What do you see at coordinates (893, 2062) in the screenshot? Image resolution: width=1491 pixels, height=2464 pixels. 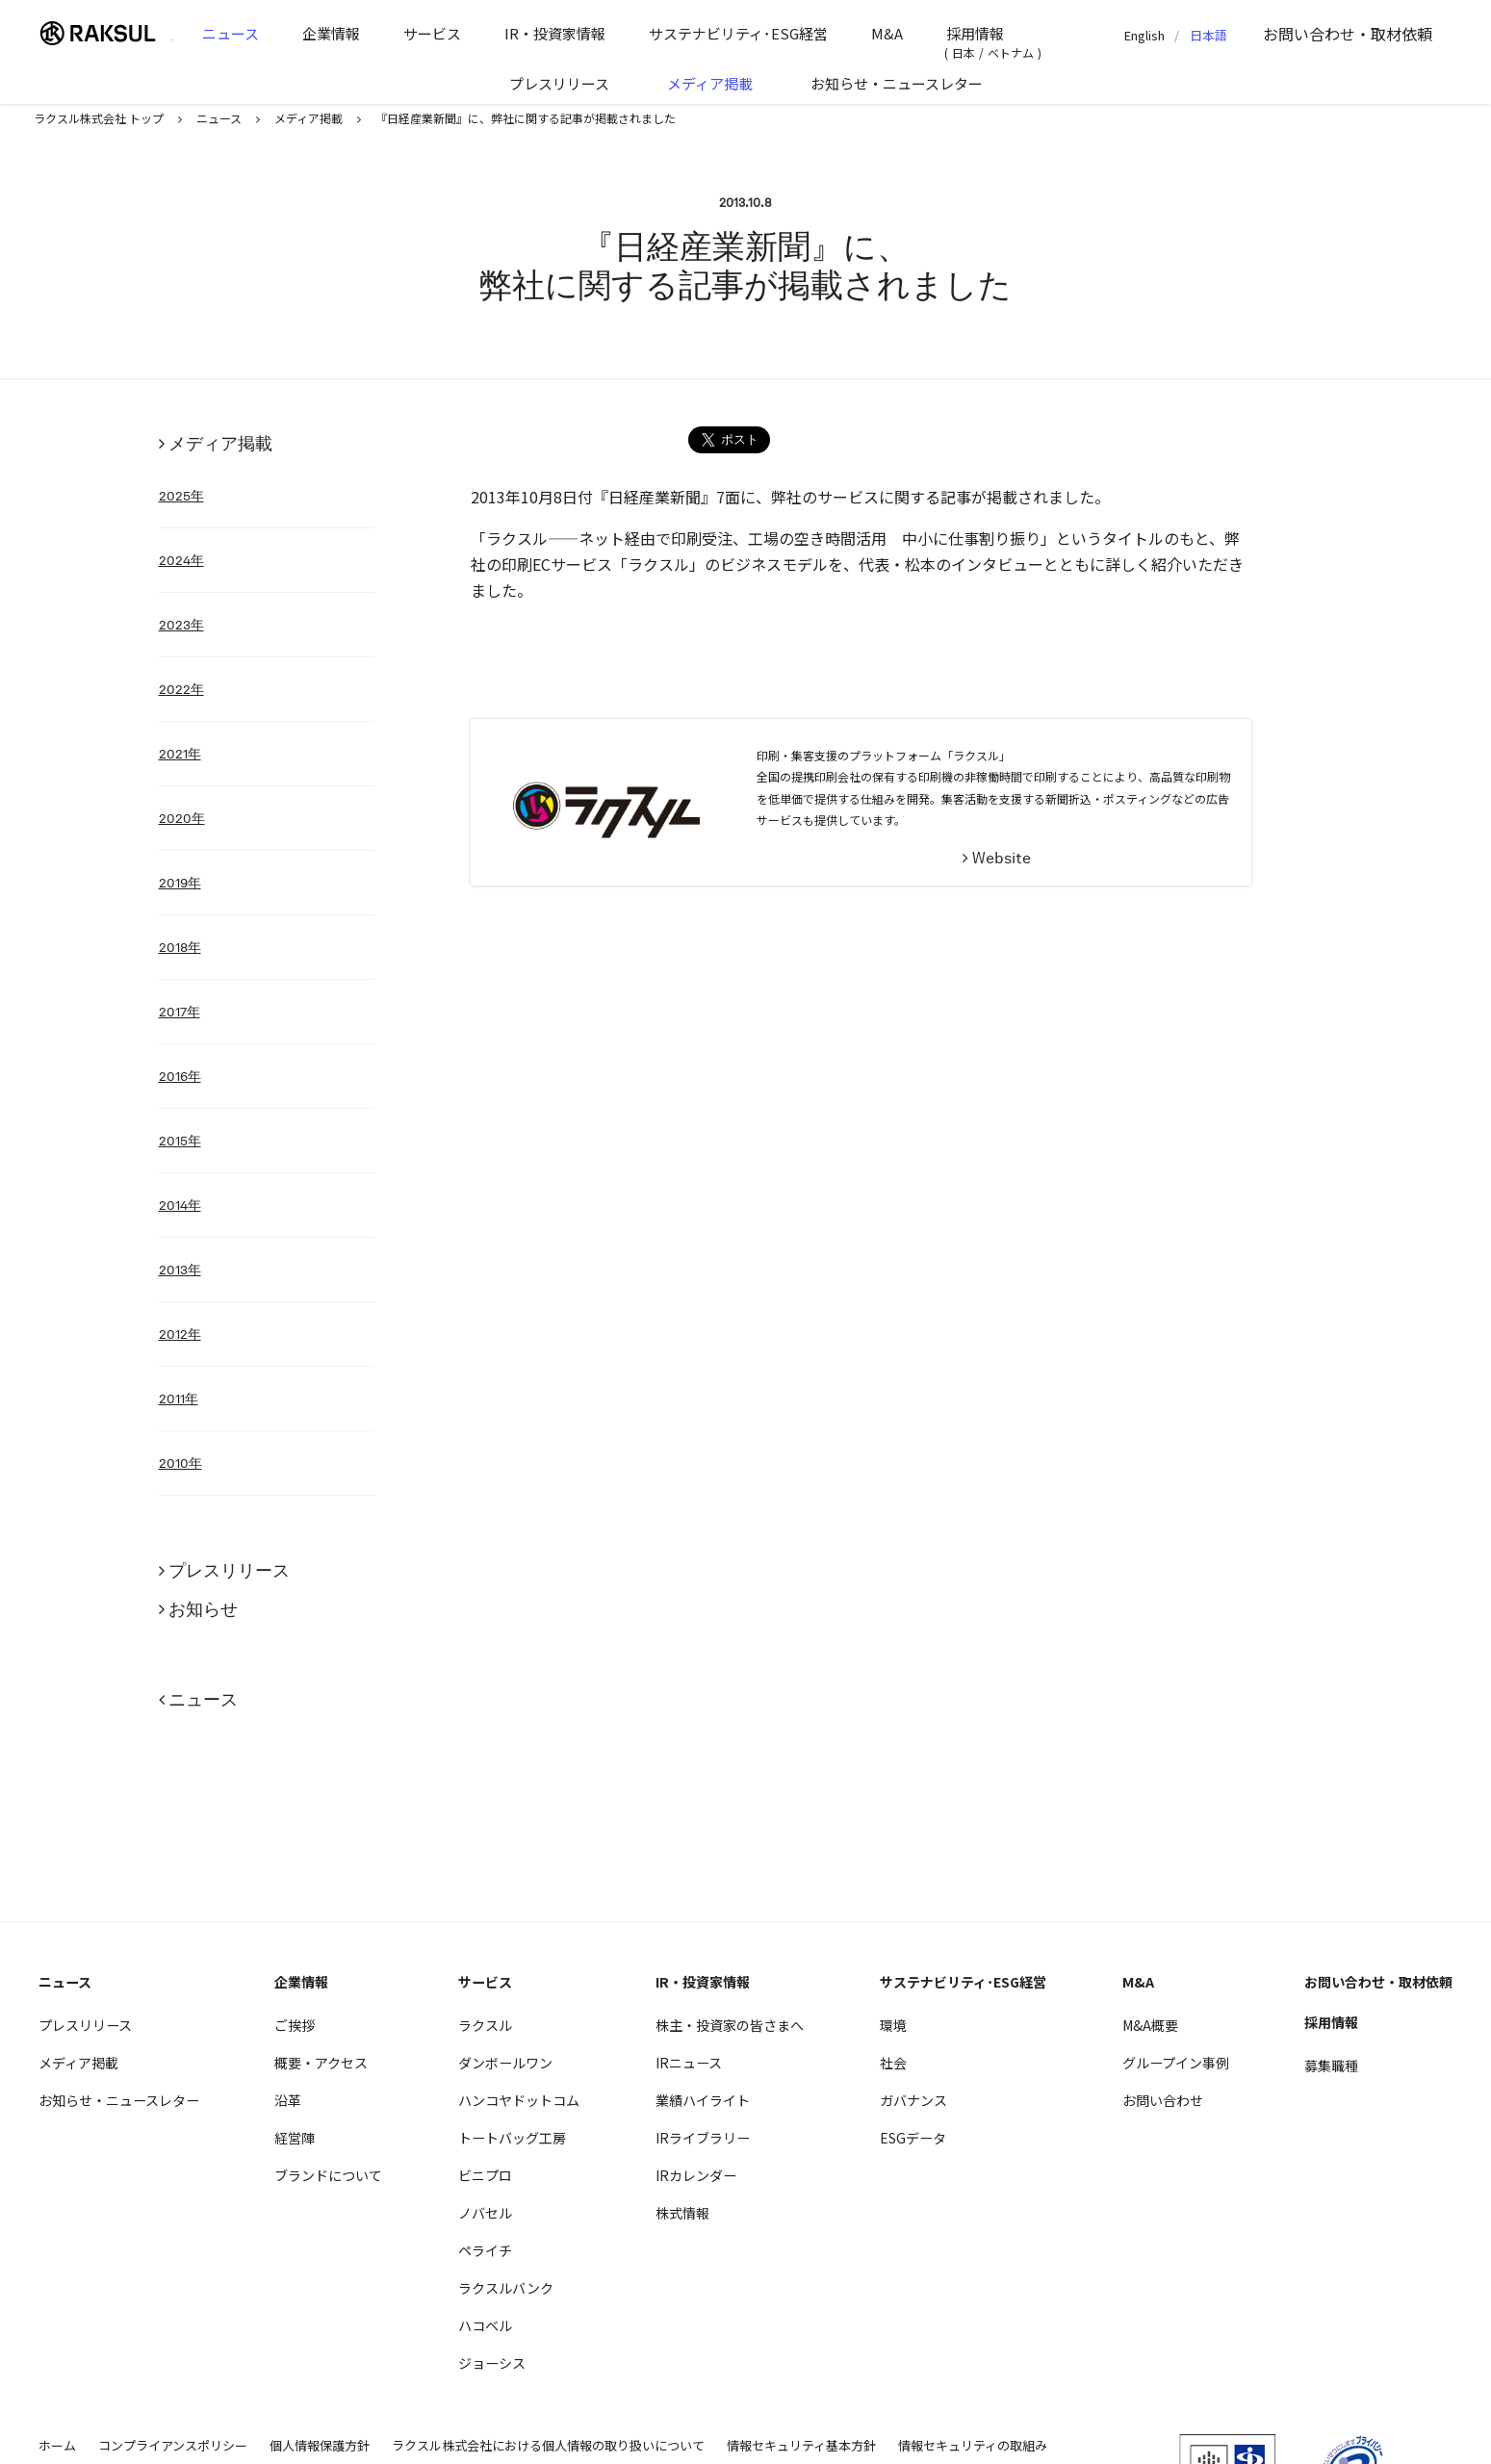 I see `社会` at bounding box center [893, 2062].